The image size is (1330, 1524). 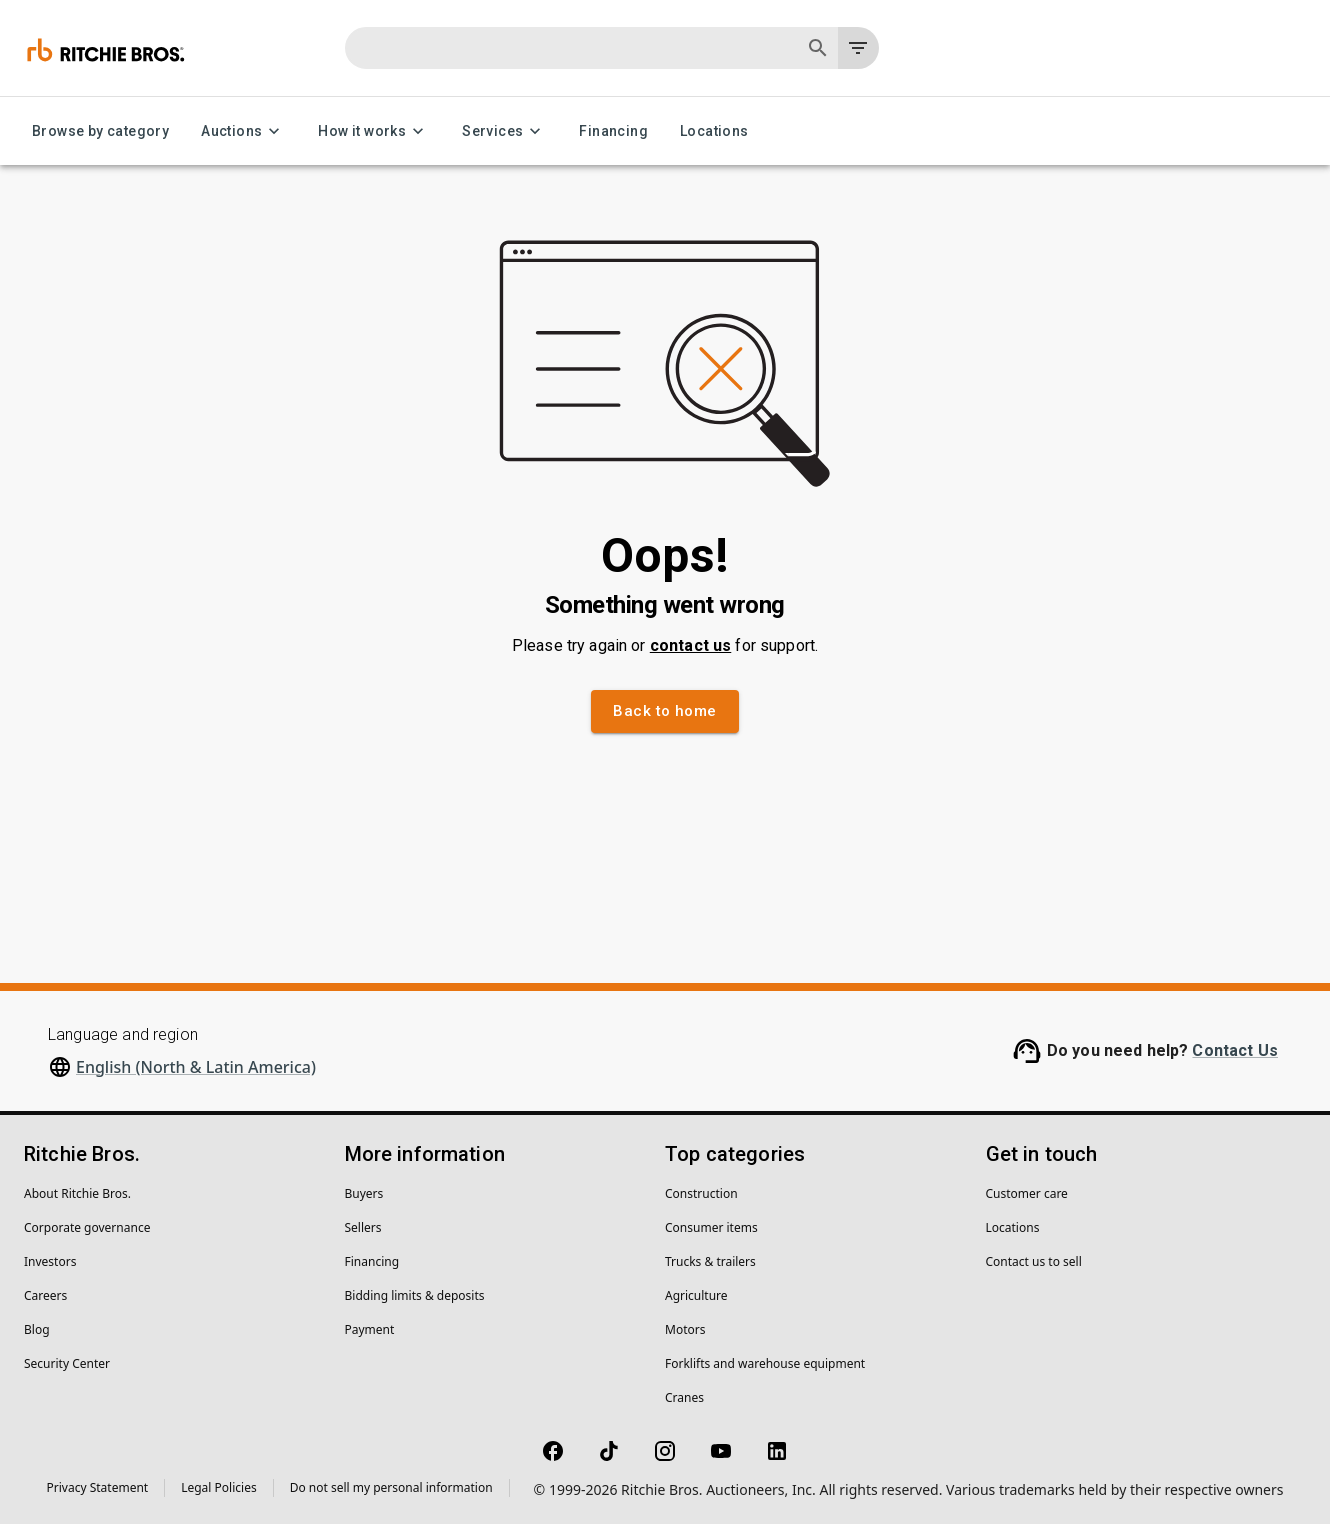 What do you see at coordinates (696, 1295) in the screenshot?
I see `Agriculture` at bounding box center [696, 1295].